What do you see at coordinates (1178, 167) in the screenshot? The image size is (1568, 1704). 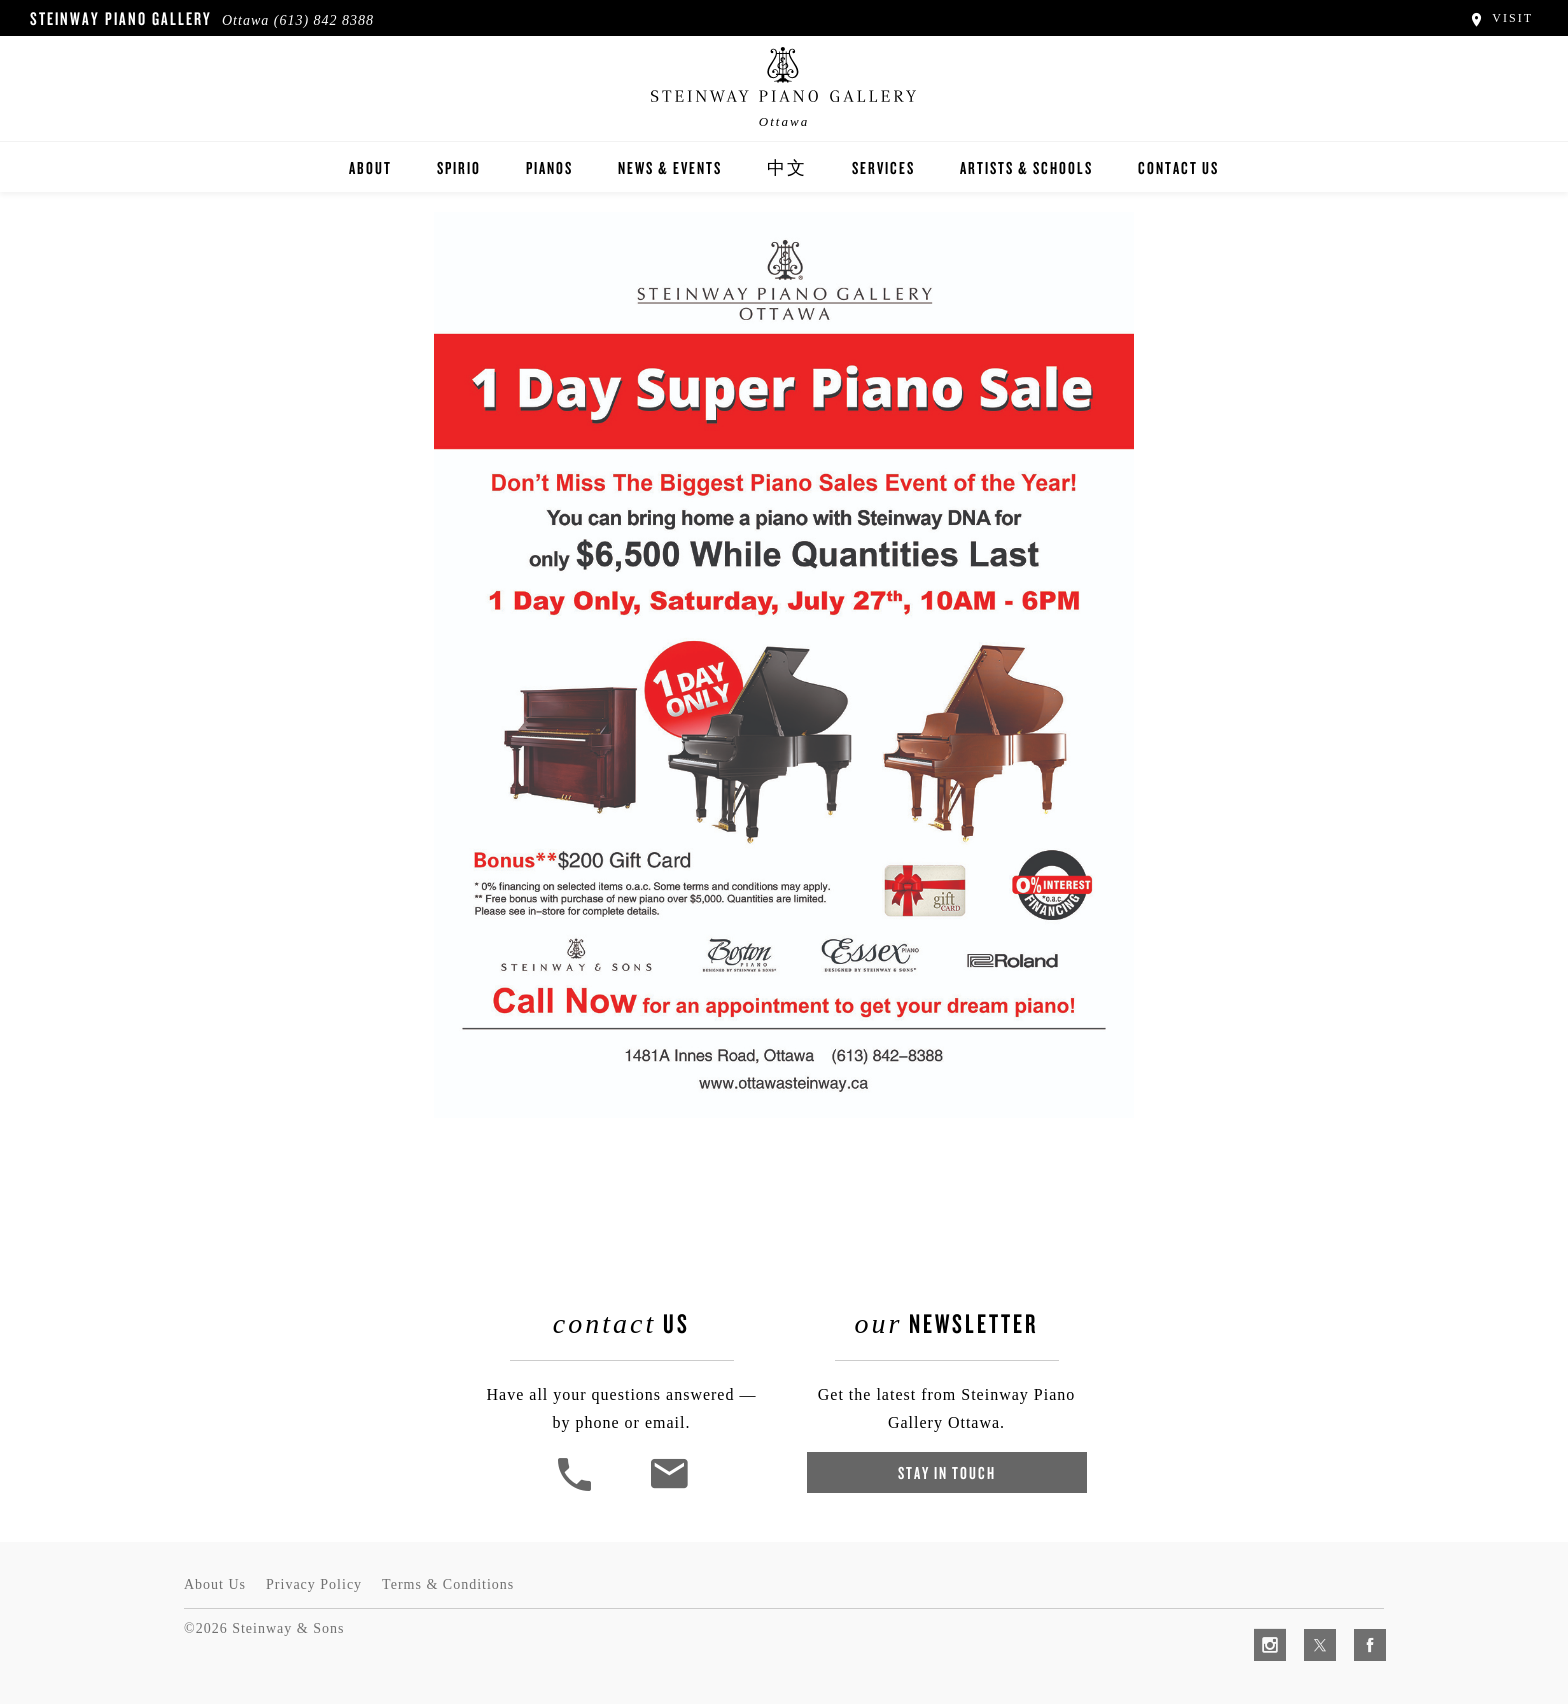 I see `Contact Us` at bounding box center [1178, 167].